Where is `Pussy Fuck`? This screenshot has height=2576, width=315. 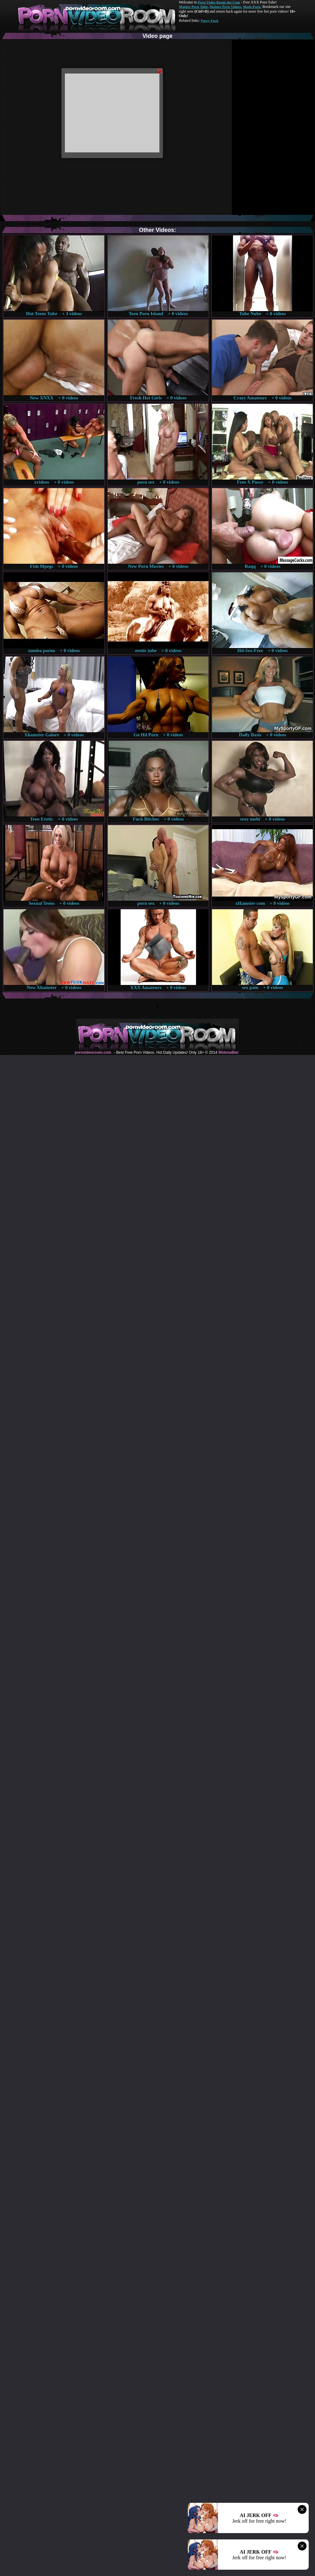 Pussy Fuck is located at coordinates (209, 20).